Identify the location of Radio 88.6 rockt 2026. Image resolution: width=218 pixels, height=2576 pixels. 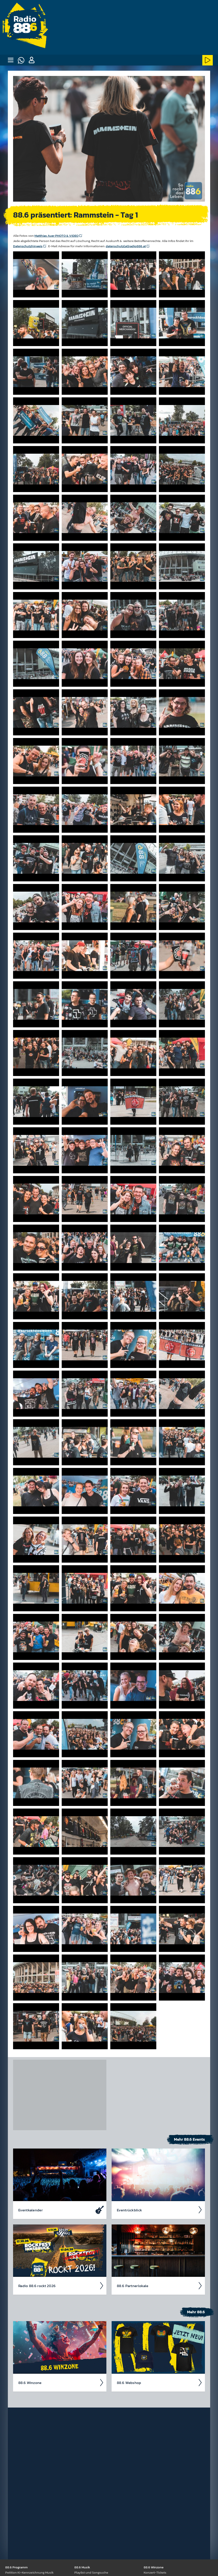
(61, 2286).